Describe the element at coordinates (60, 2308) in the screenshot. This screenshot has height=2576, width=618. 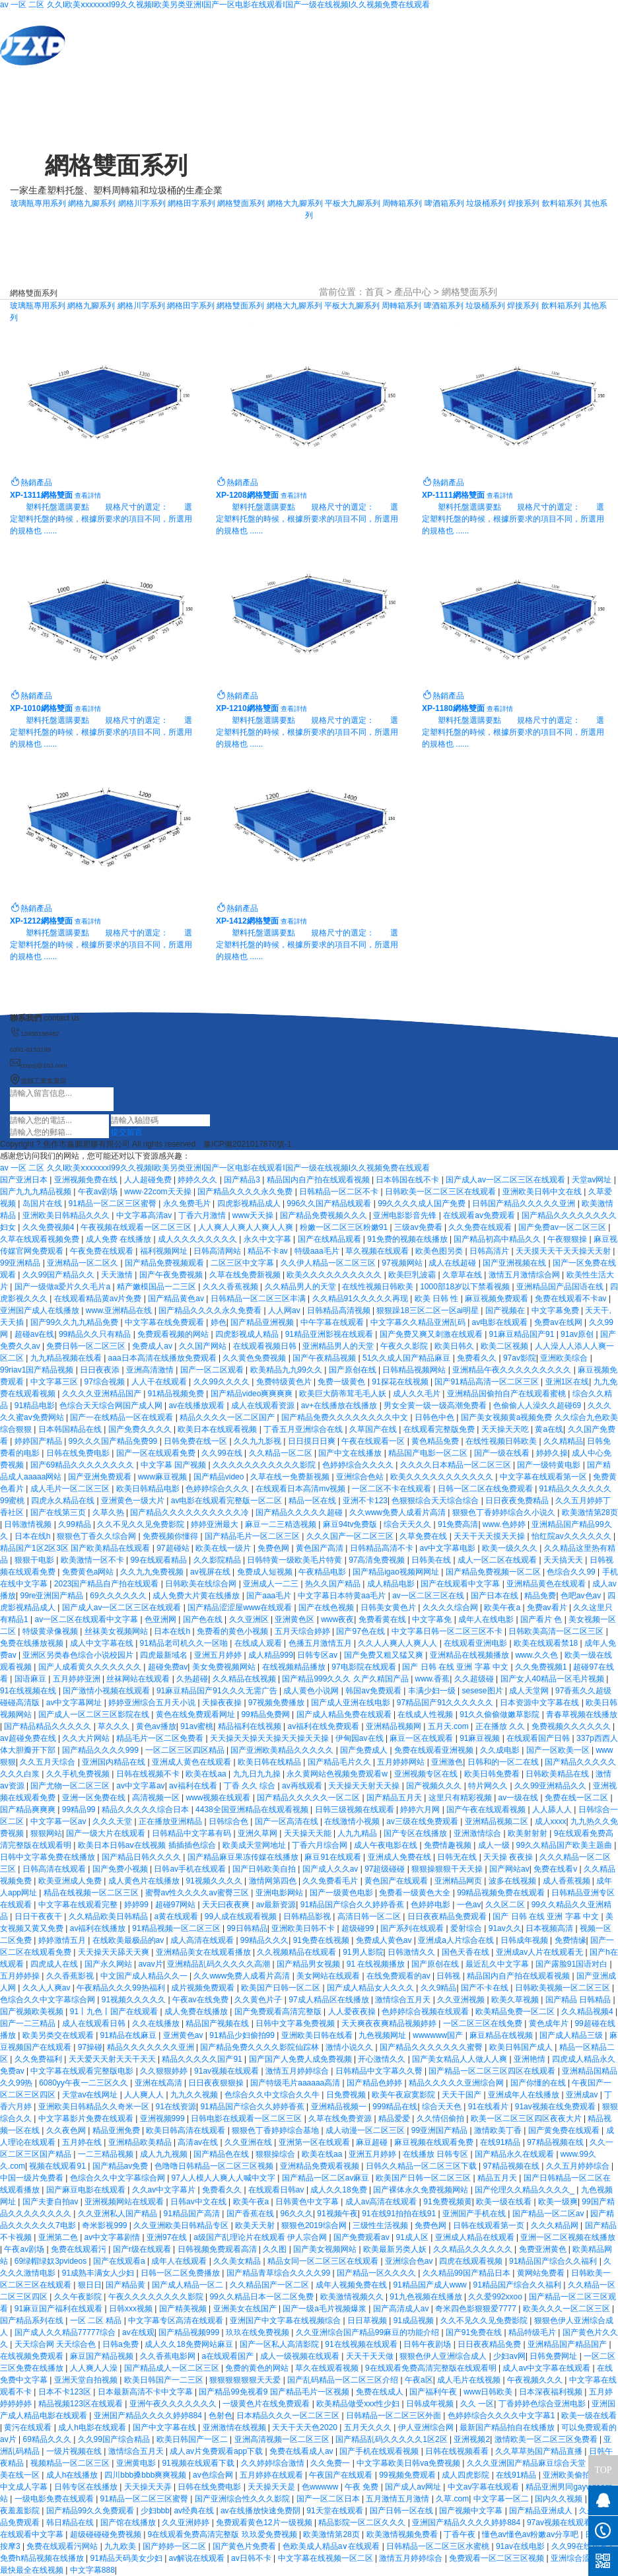
I see `91麻豆国产福利在线观看` at that location.